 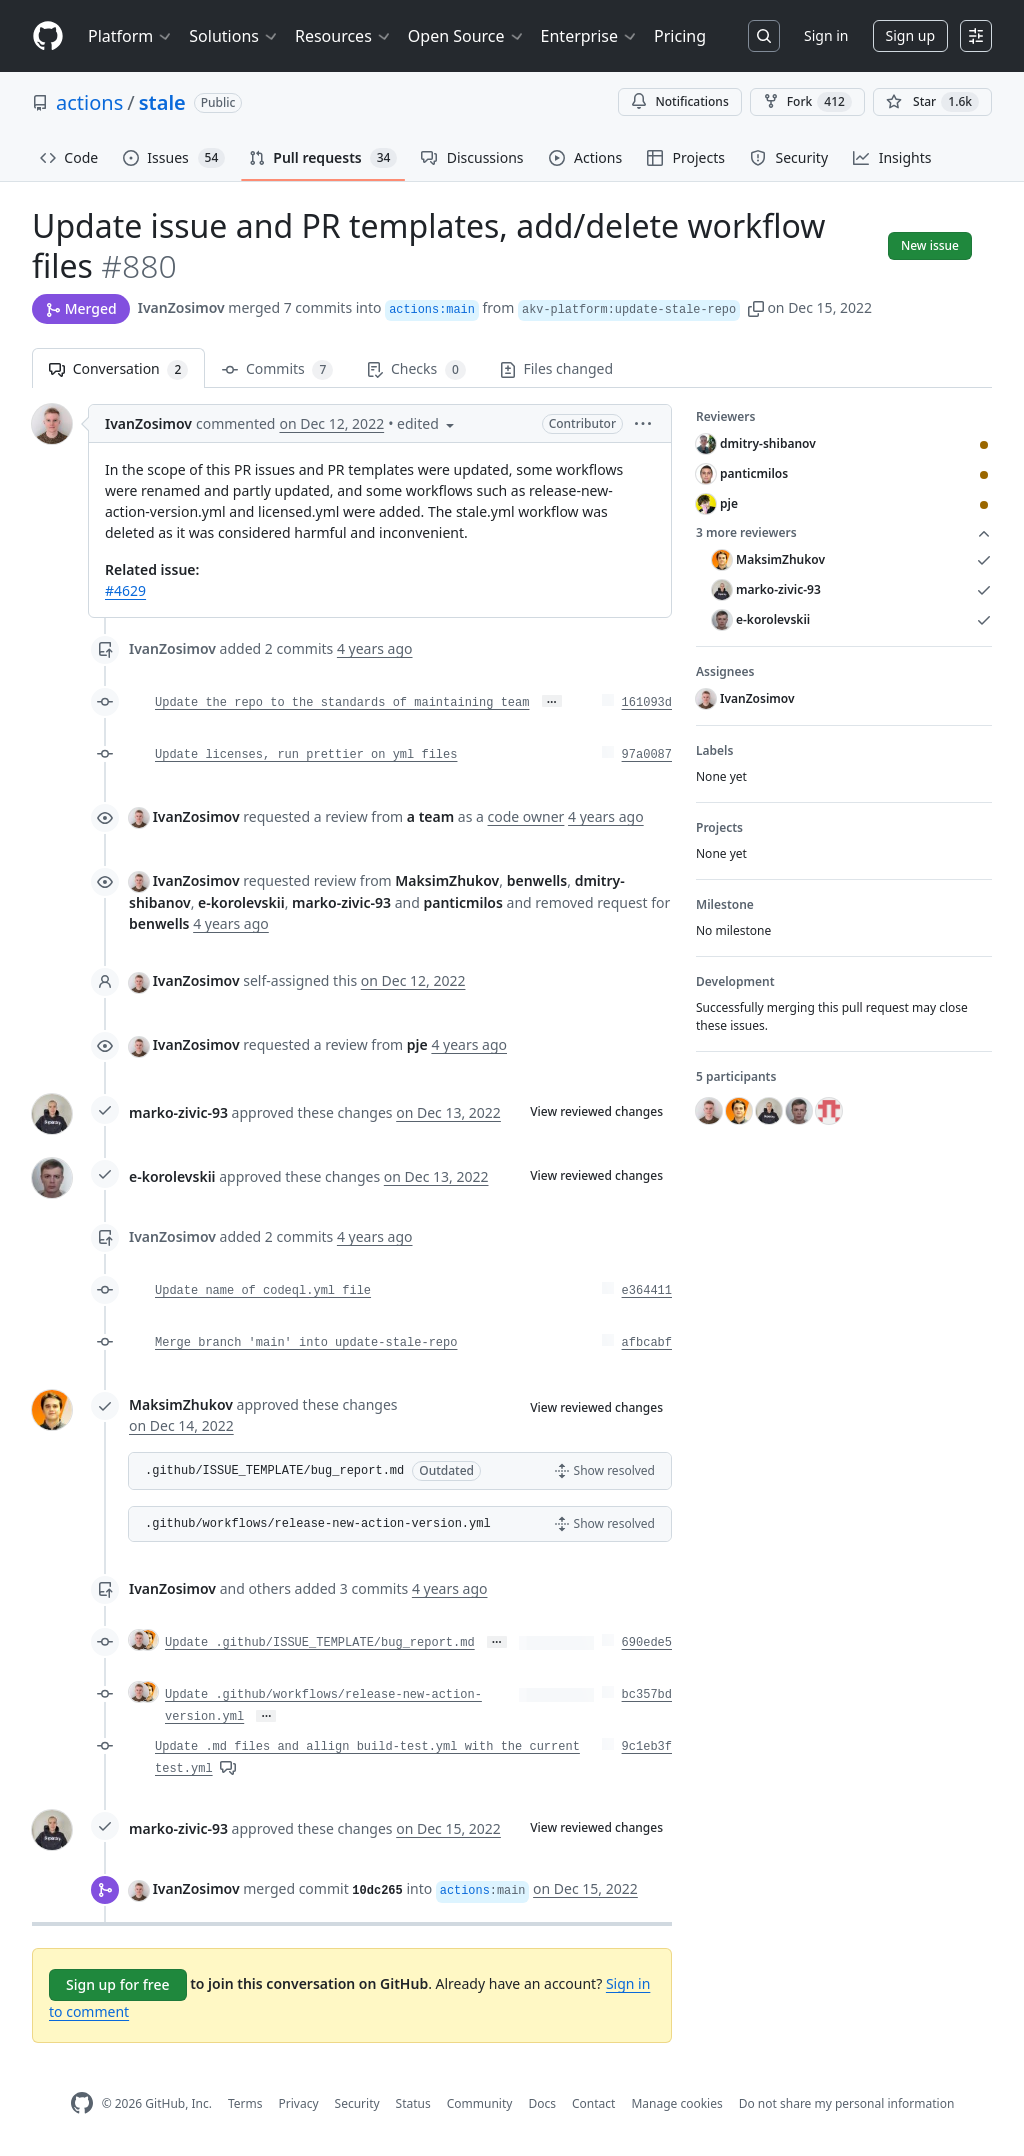 I want to click on 690ede5, so click(x=647, y=1643).